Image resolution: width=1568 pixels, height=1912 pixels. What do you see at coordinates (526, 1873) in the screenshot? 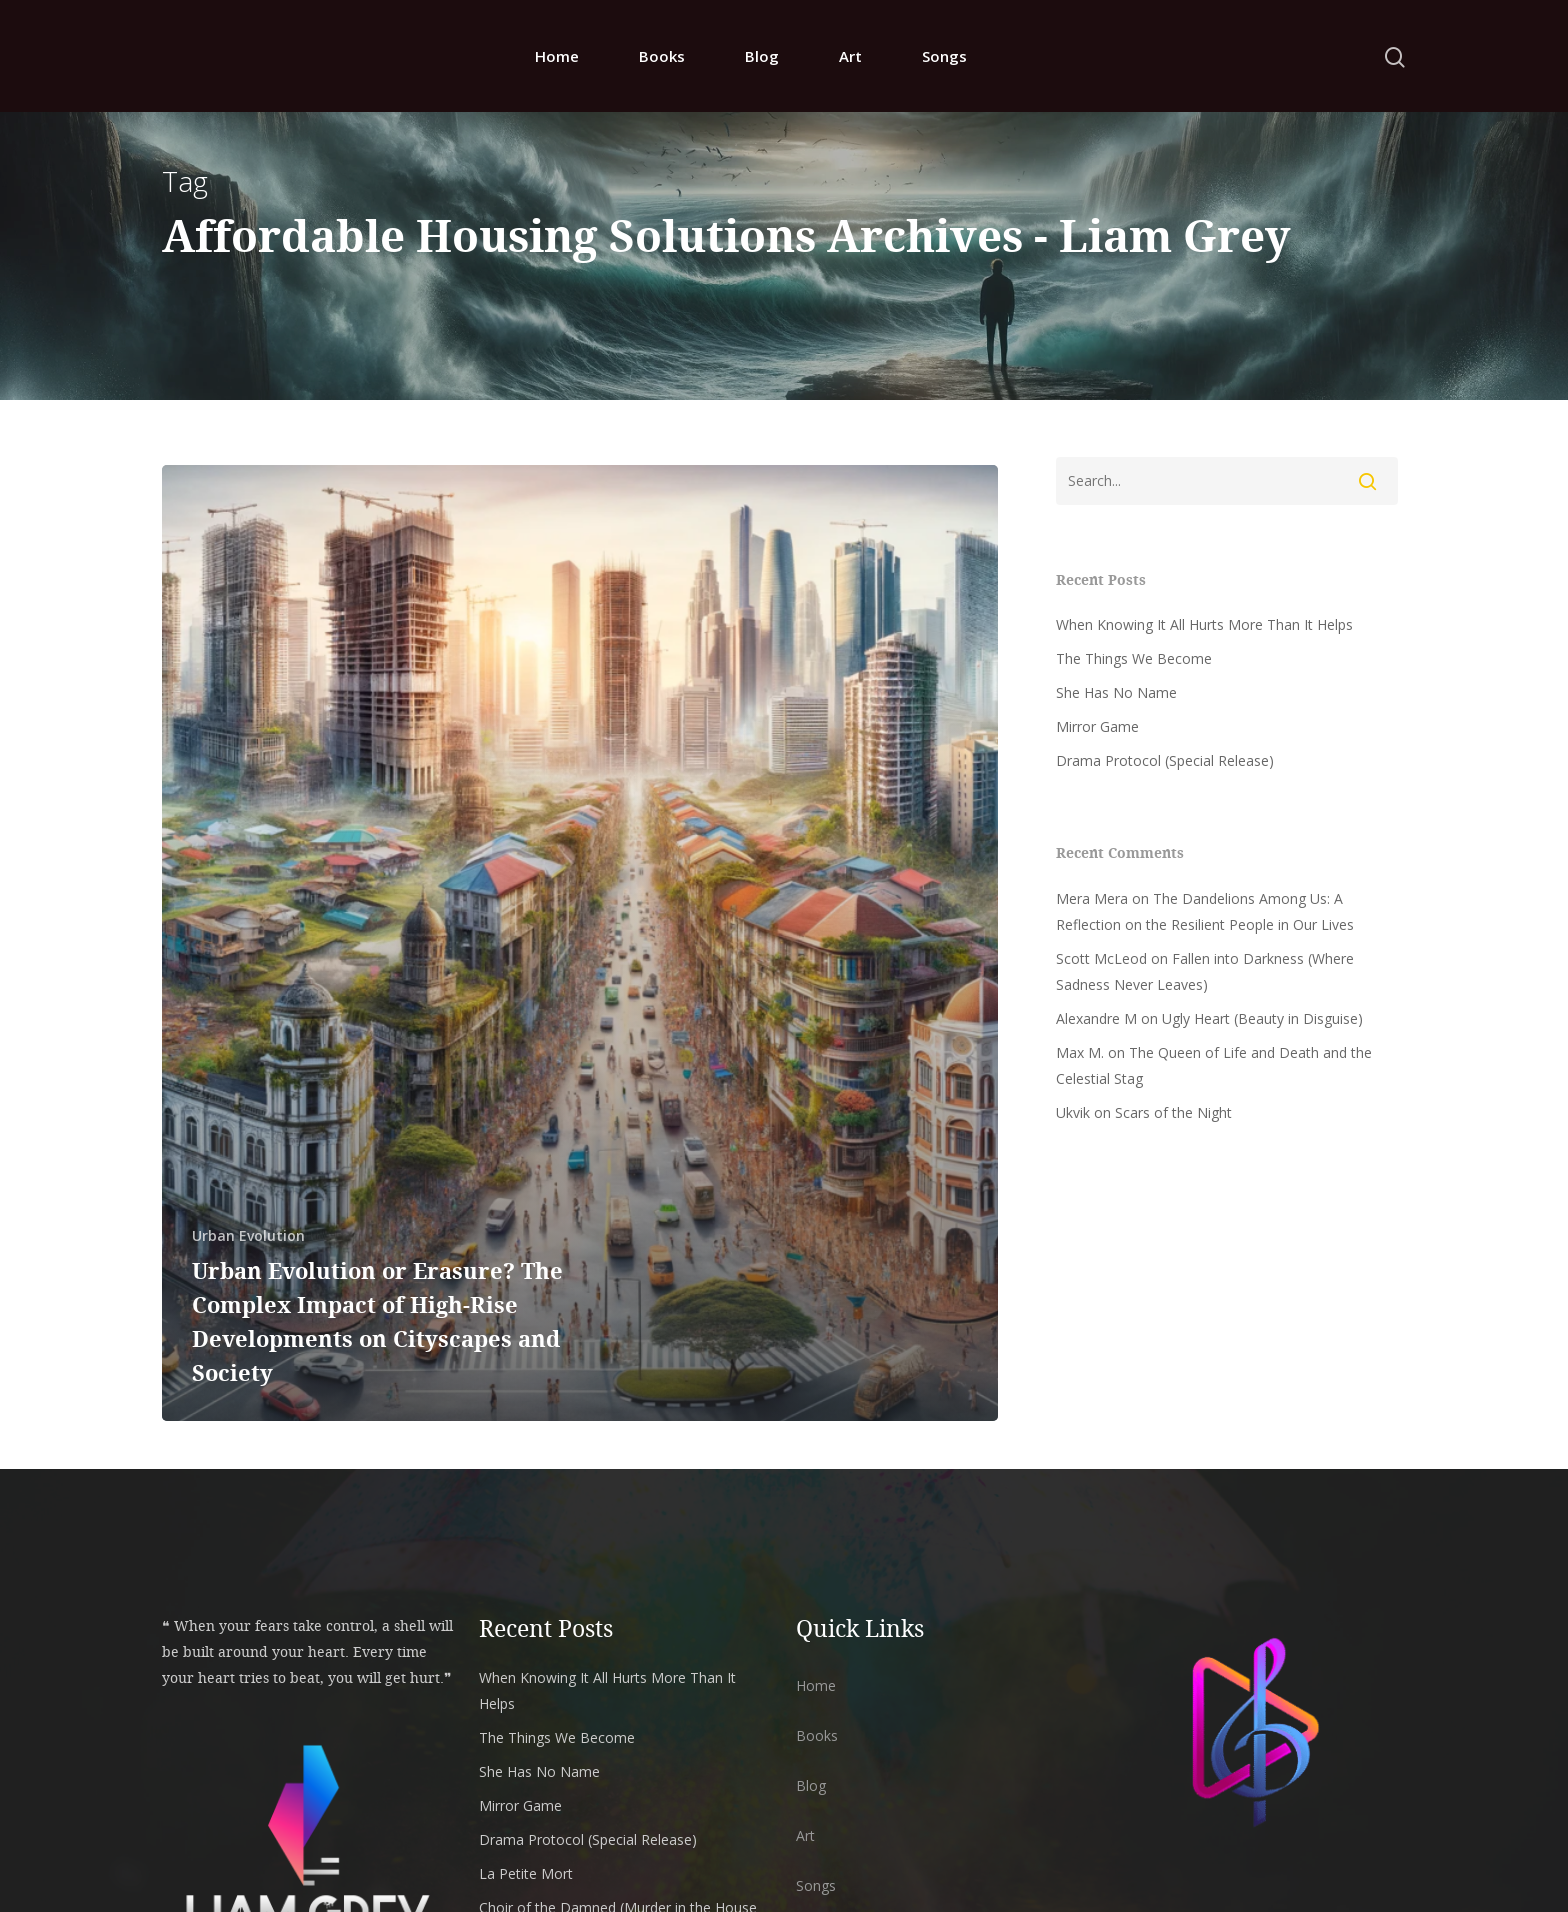
I see `La Petite Mort` at bounding box center [526, 1873].